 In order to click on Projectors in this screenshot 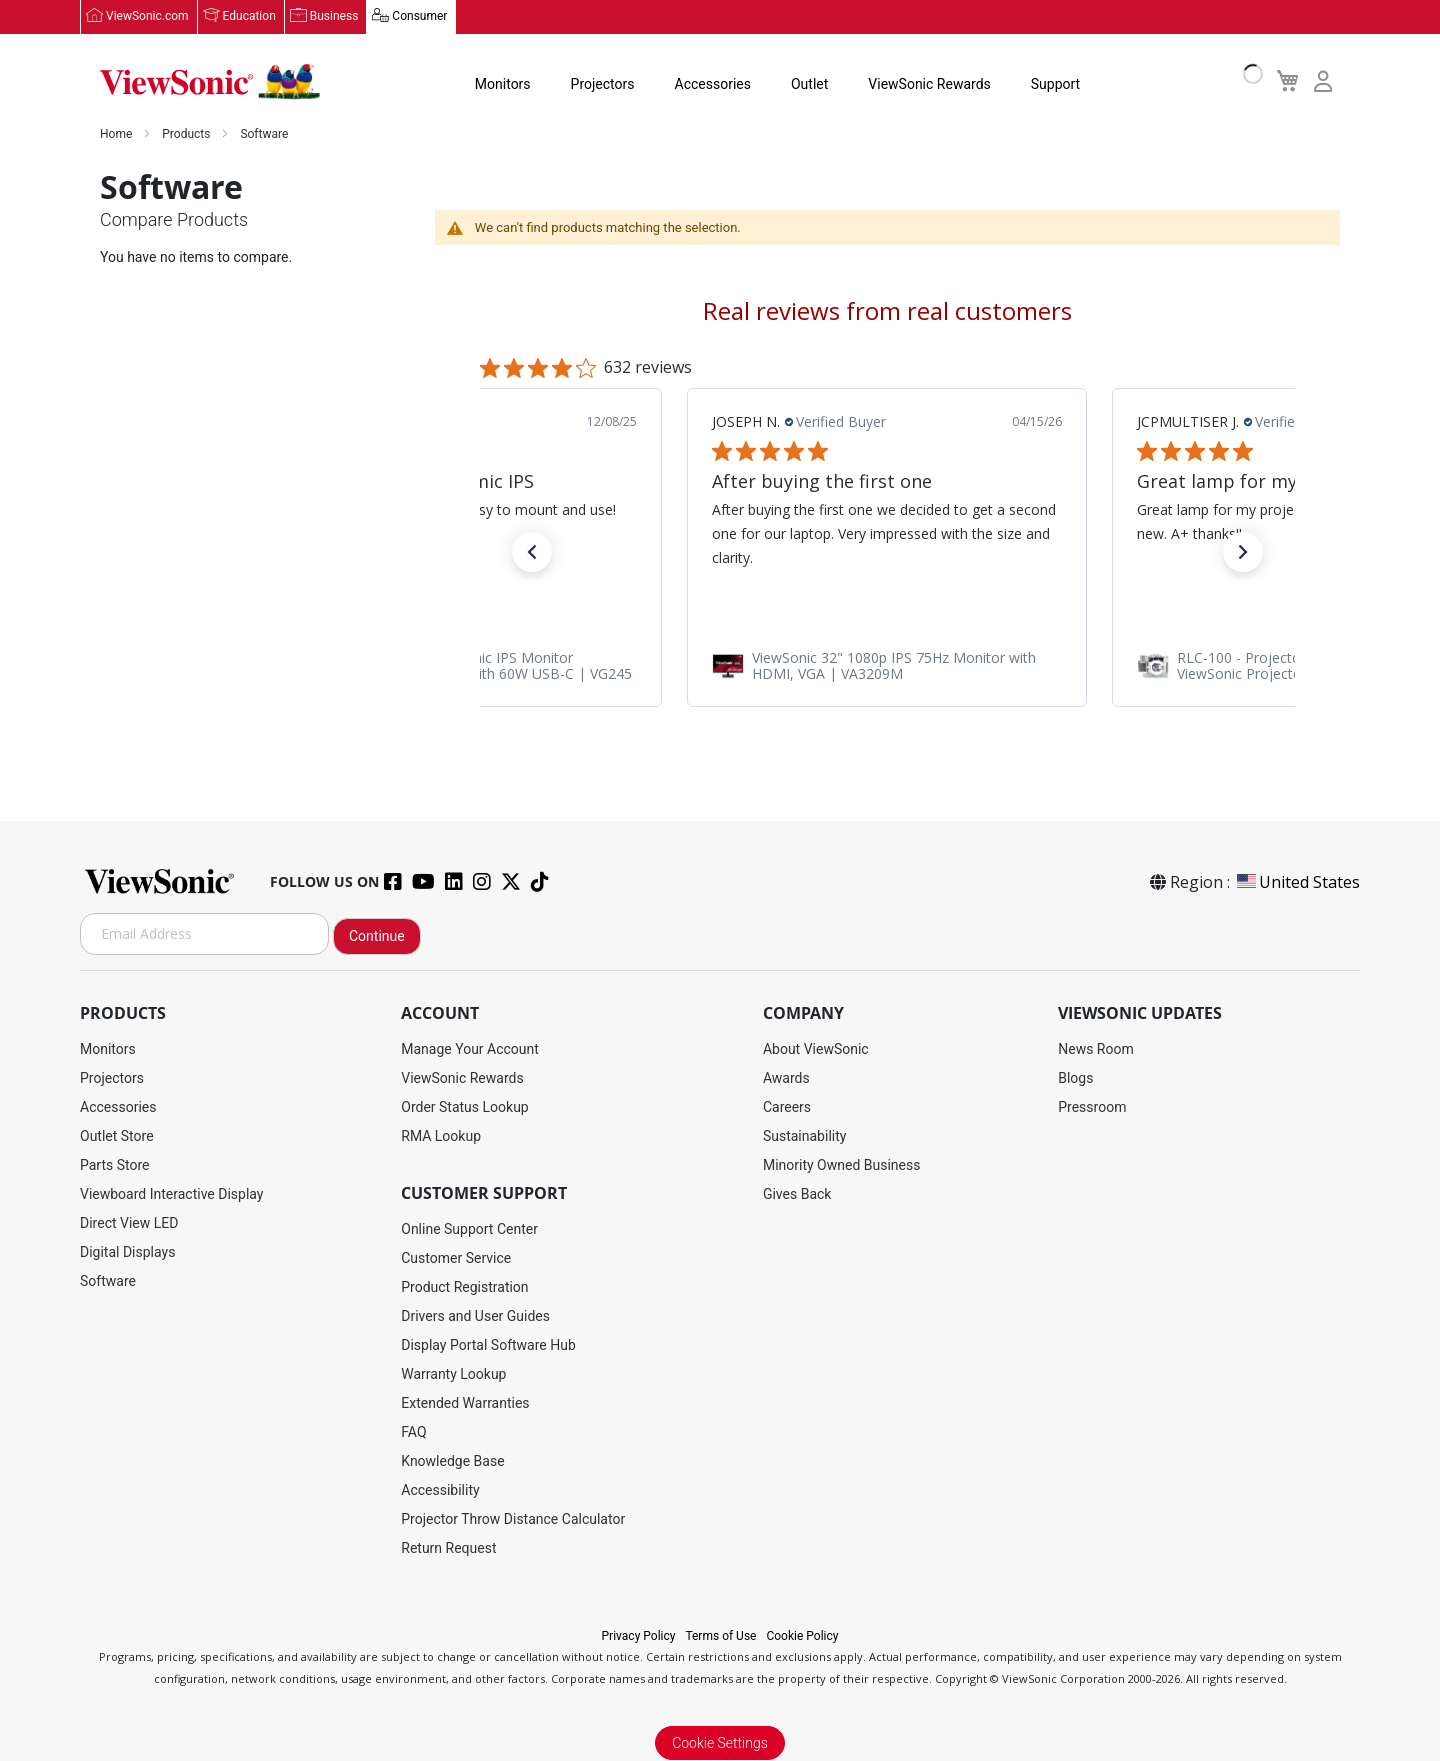, I will do `click(603, 84)`.